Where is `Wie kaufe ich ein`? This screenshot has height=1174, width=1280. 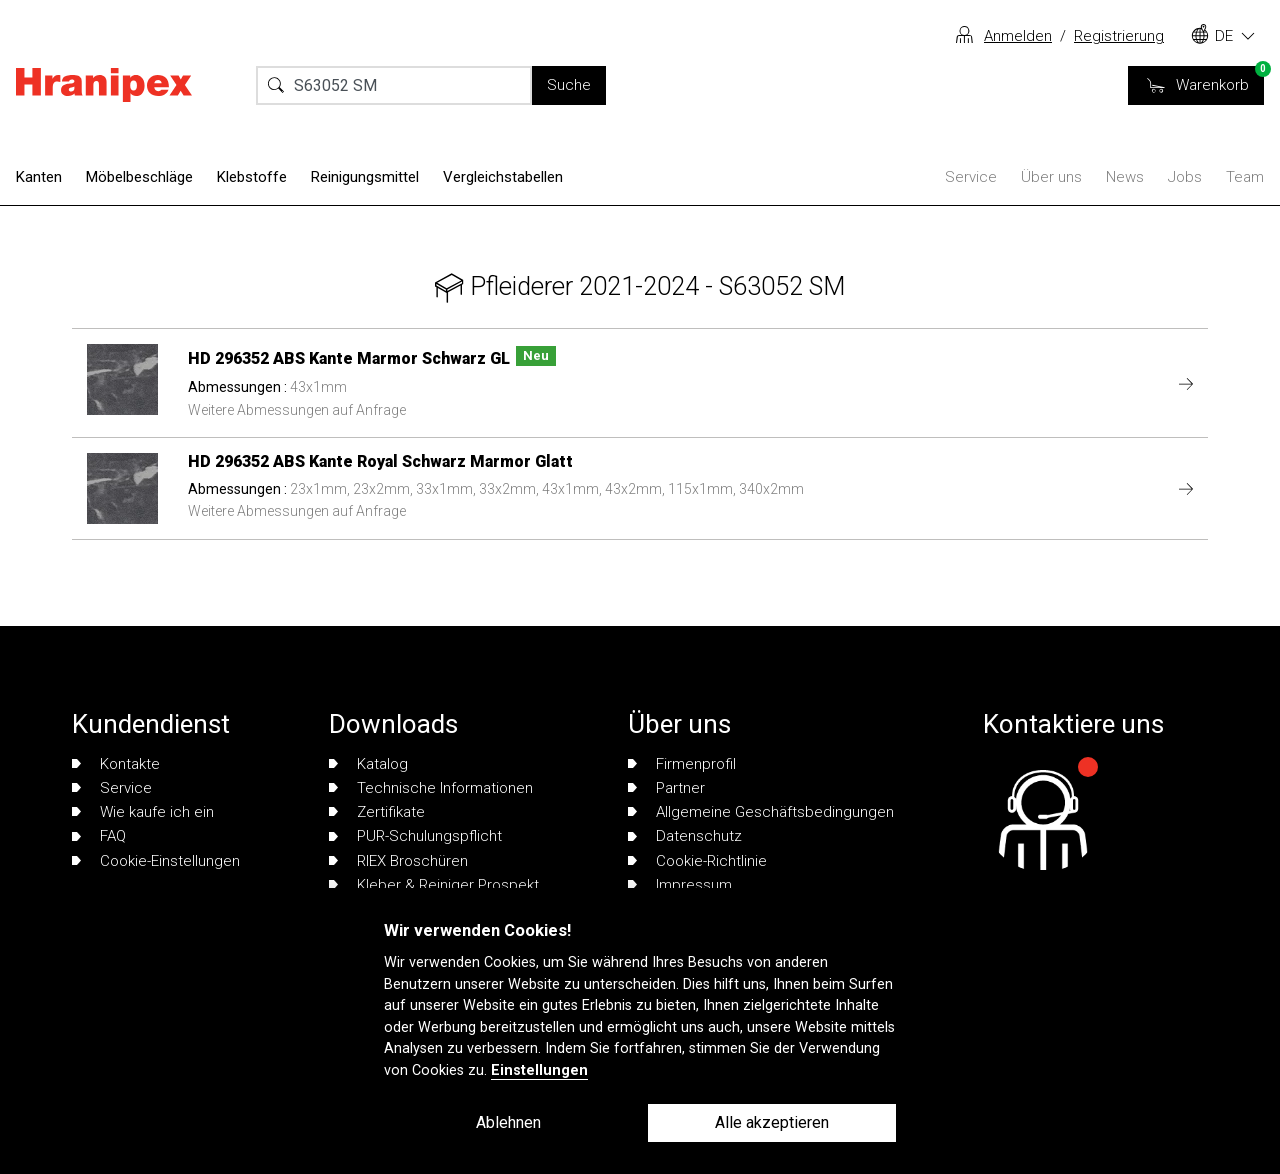 Wie kaufe ich ein is located at coordinates (143, 812).